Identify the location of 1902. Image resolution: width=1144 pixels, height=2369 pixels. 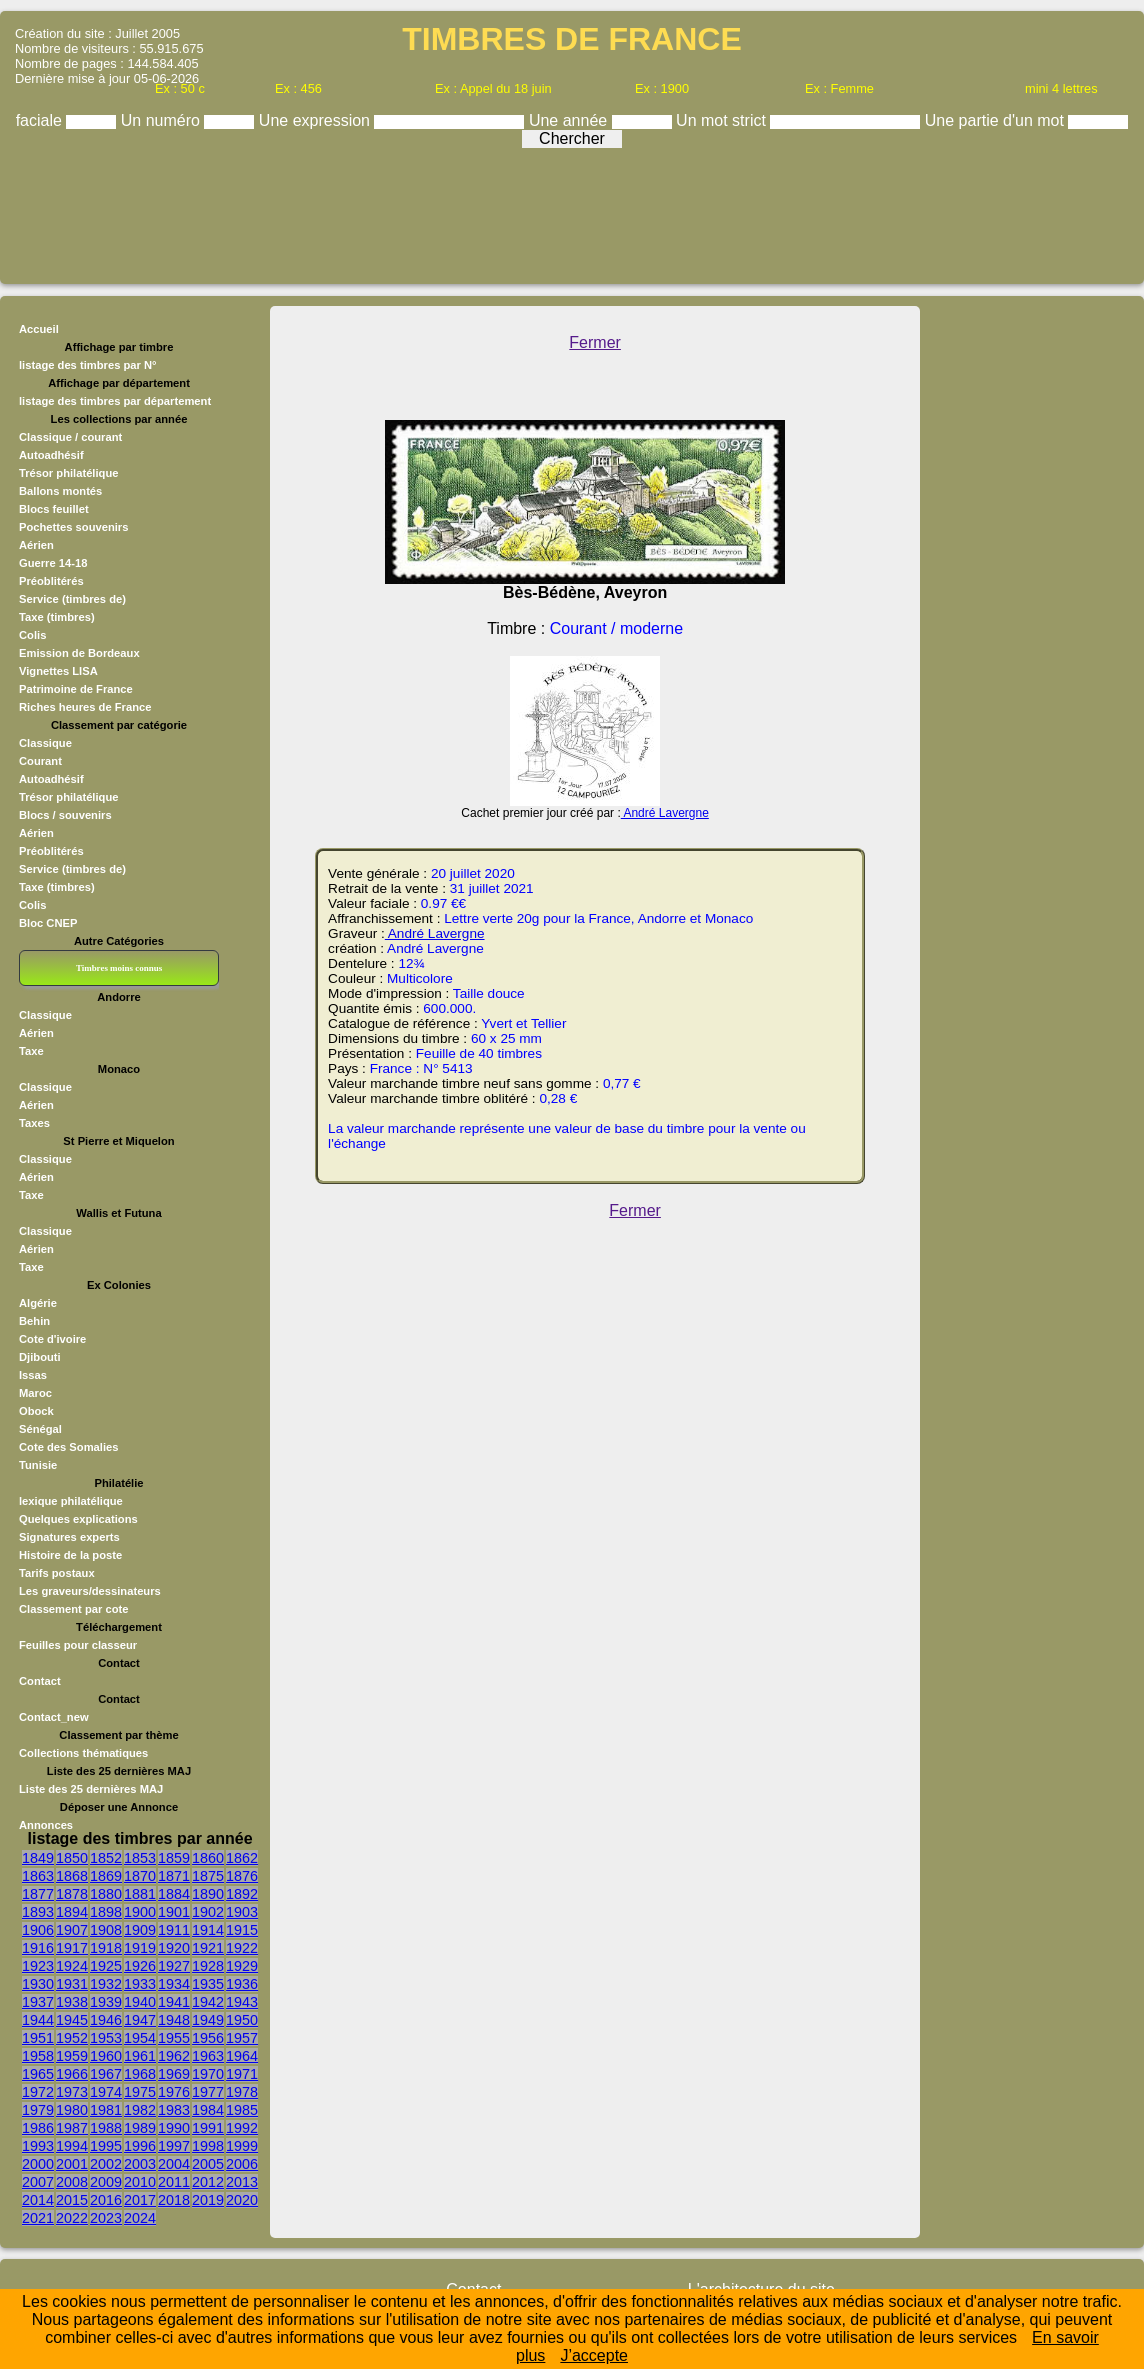
(208, 1912).